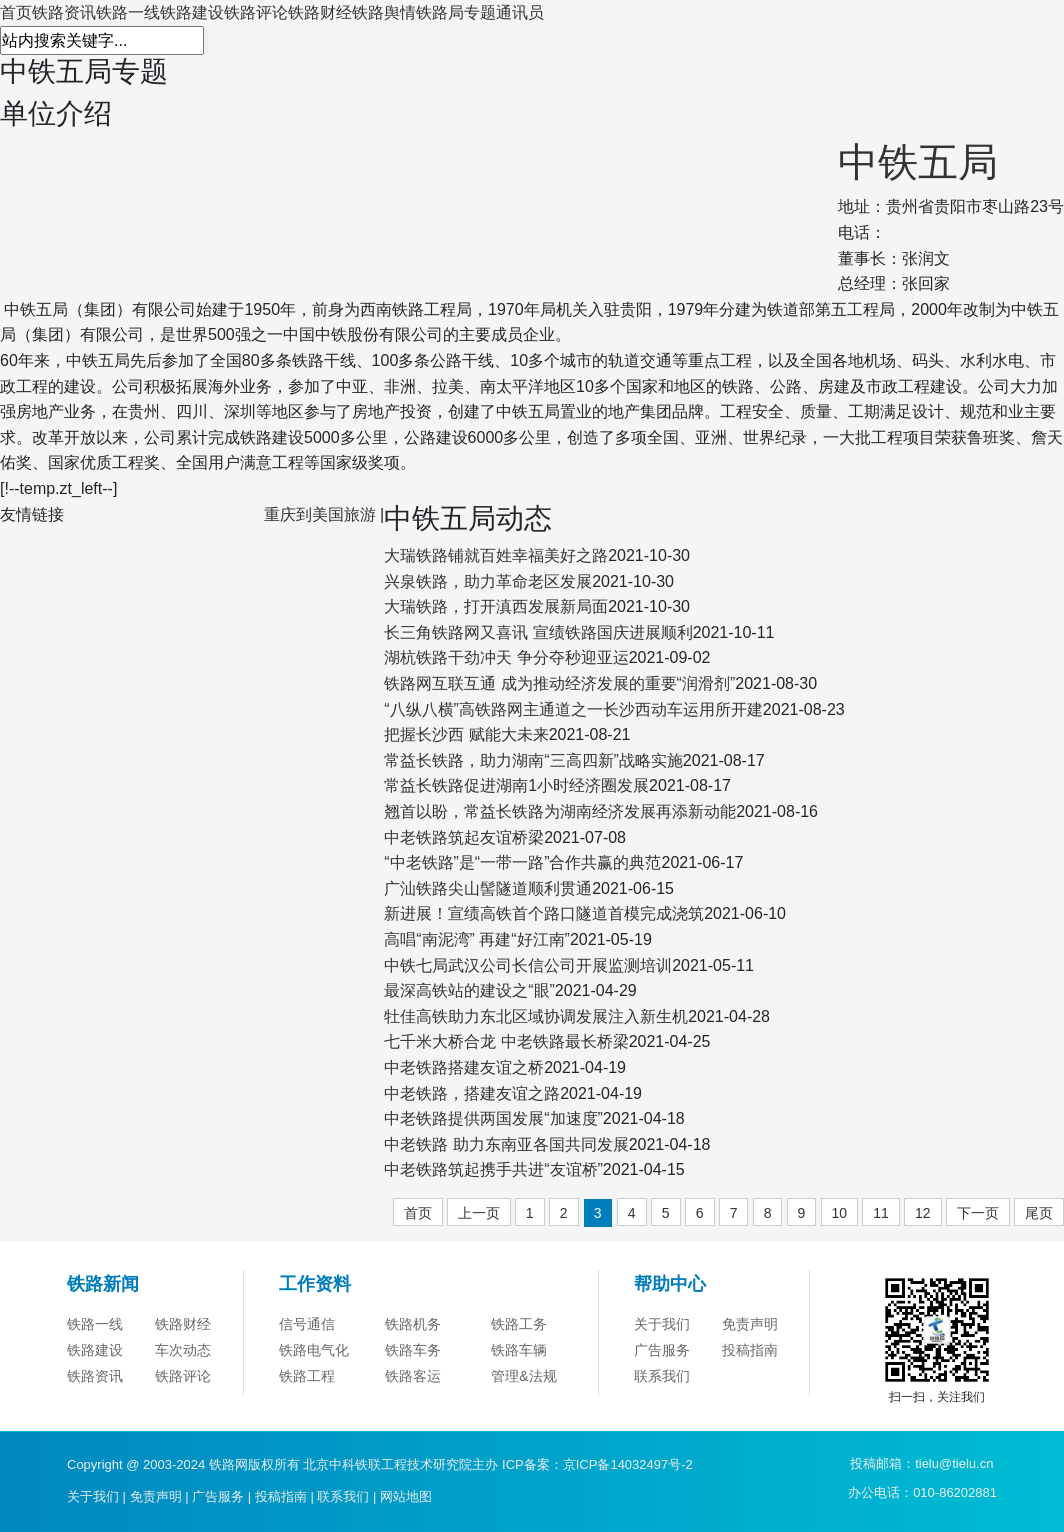 This screenshot has height=1532, width=1064. What do you see at coordinates (64, 12) in the screenshot?
I see `铁路资讯` at bounding box center [64, 12].